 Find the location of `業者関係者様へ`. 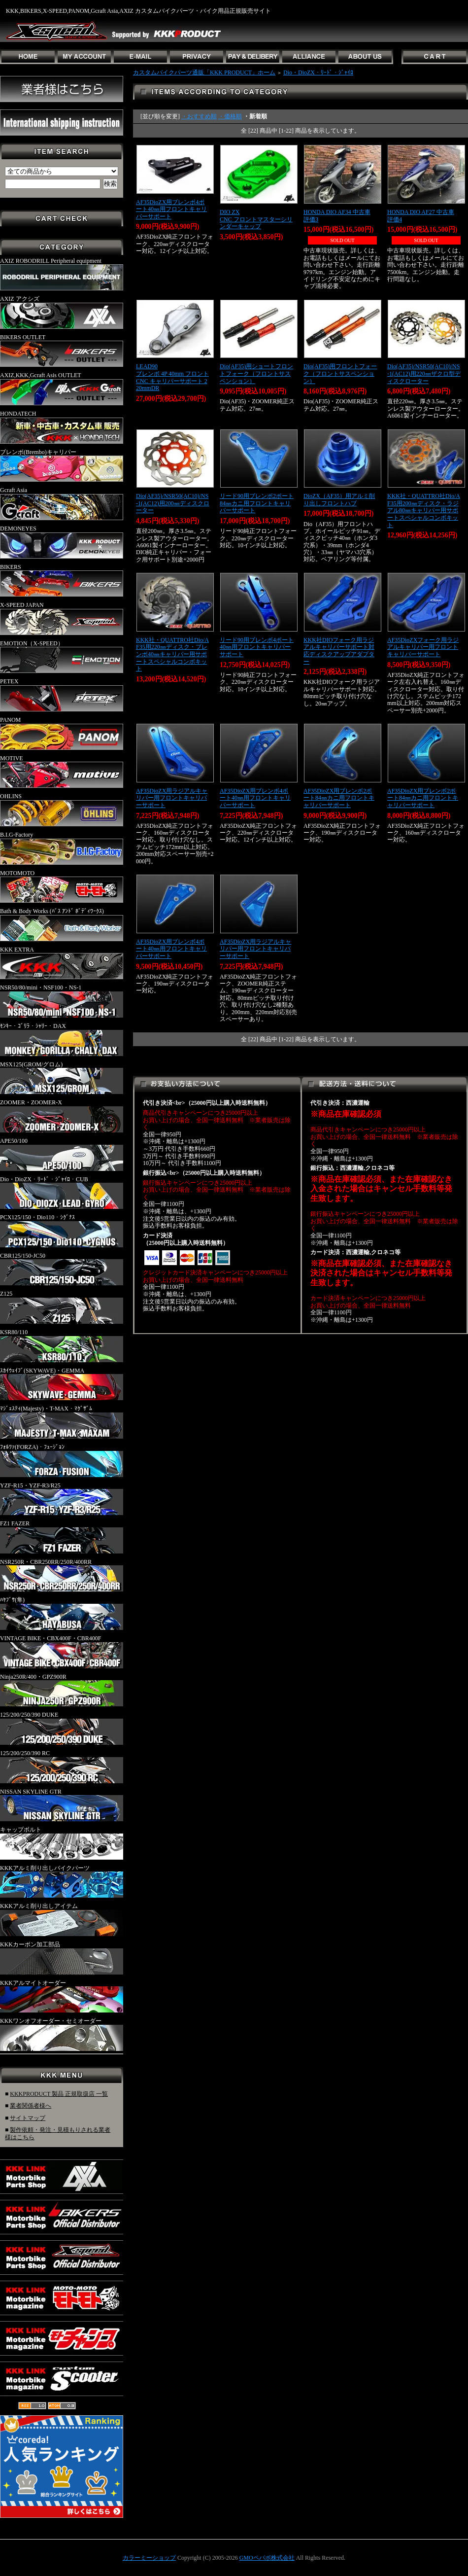

業者関係者様へ is located at coordinates (30, 2105).